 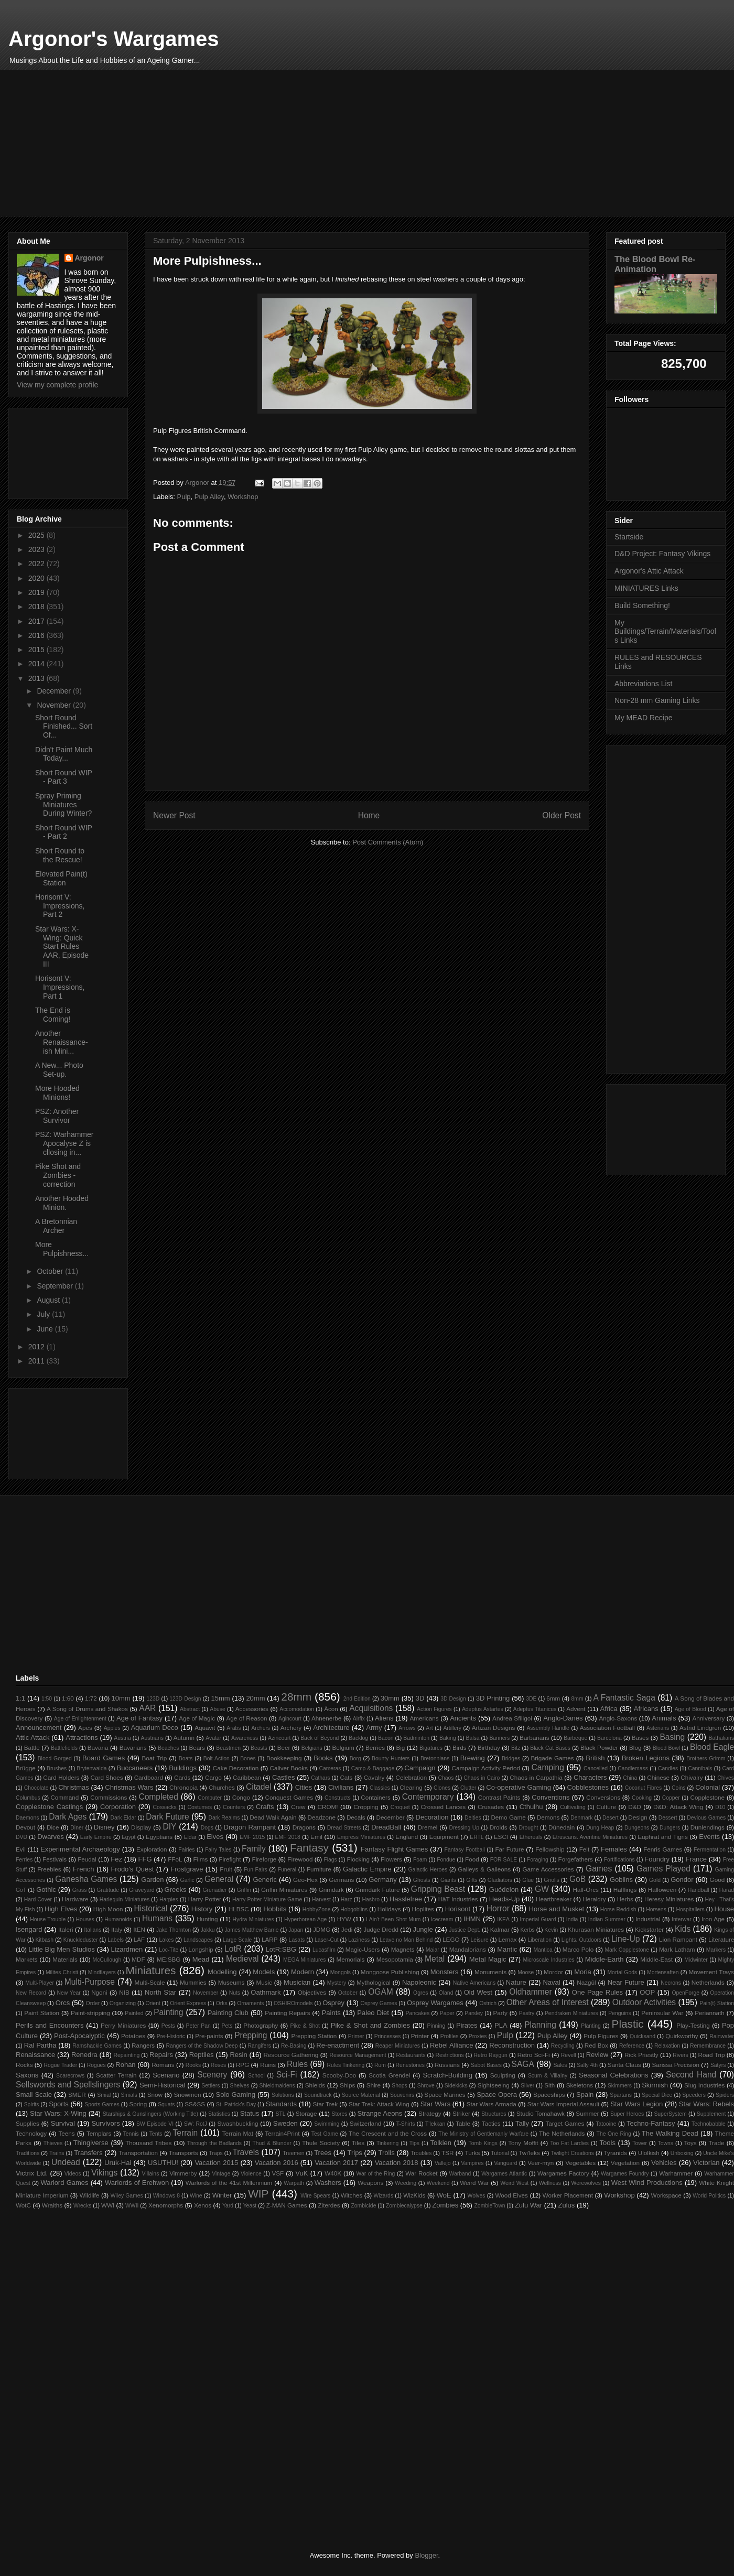 What do you see at coordinates (145, 1859) in the screenshot?
I see `FFG` at bounding box center [145, 1859].